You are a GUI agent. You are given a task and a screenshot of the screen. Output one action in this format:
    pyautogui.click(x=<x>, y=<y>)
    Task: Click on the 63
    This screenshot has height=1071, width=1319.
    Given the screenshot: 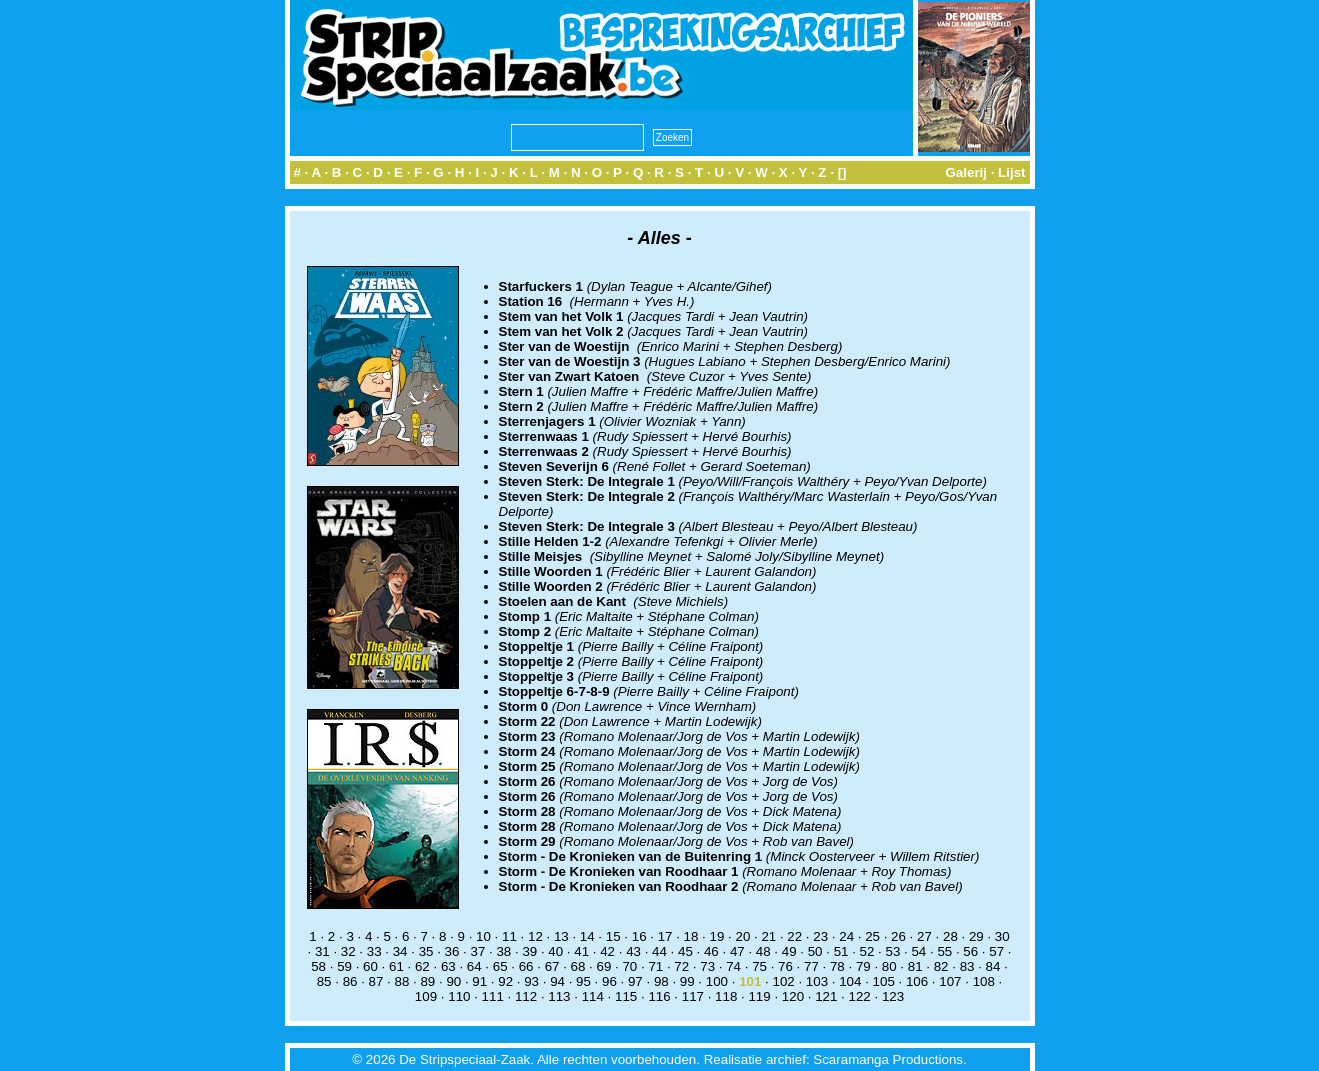 What is the action you would take?
    pyautogui.click(x=448, y=966)
    